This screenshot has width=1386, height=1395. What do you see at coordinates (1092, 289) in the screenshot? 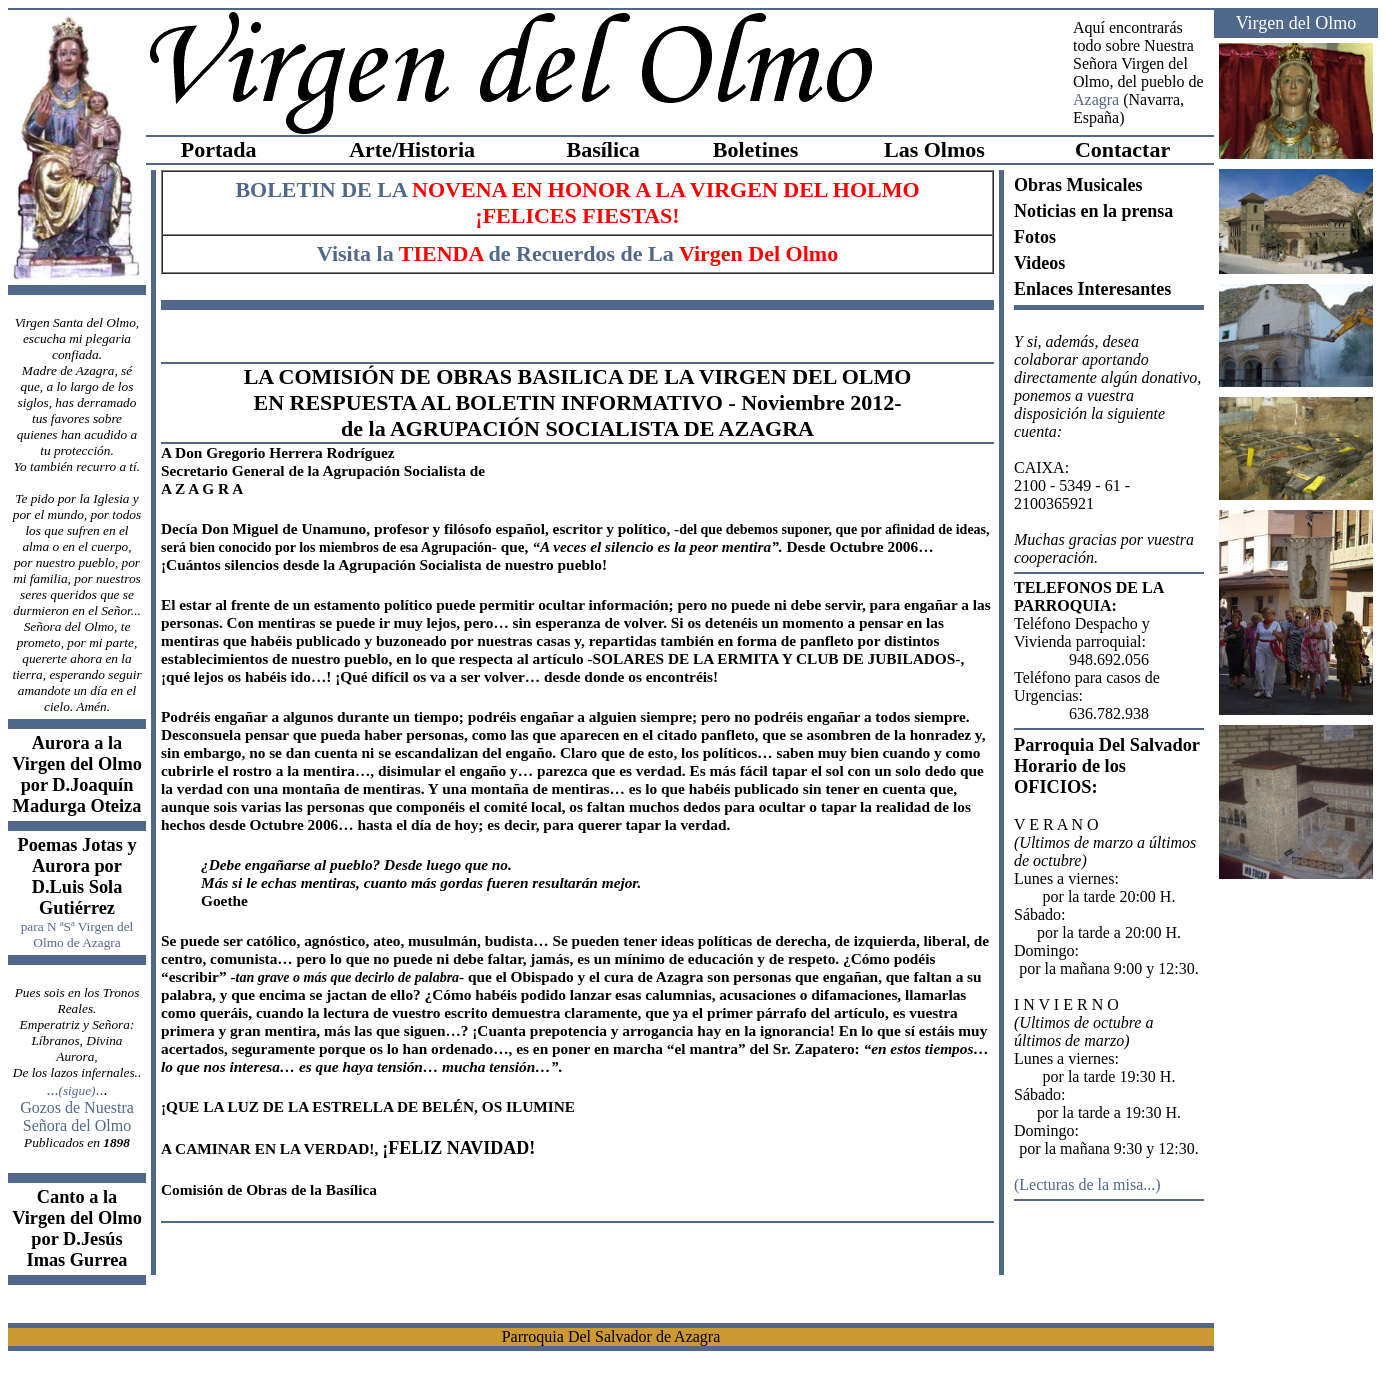
I see `Enlaces Interesantes` at bounding box center [1092, 289].